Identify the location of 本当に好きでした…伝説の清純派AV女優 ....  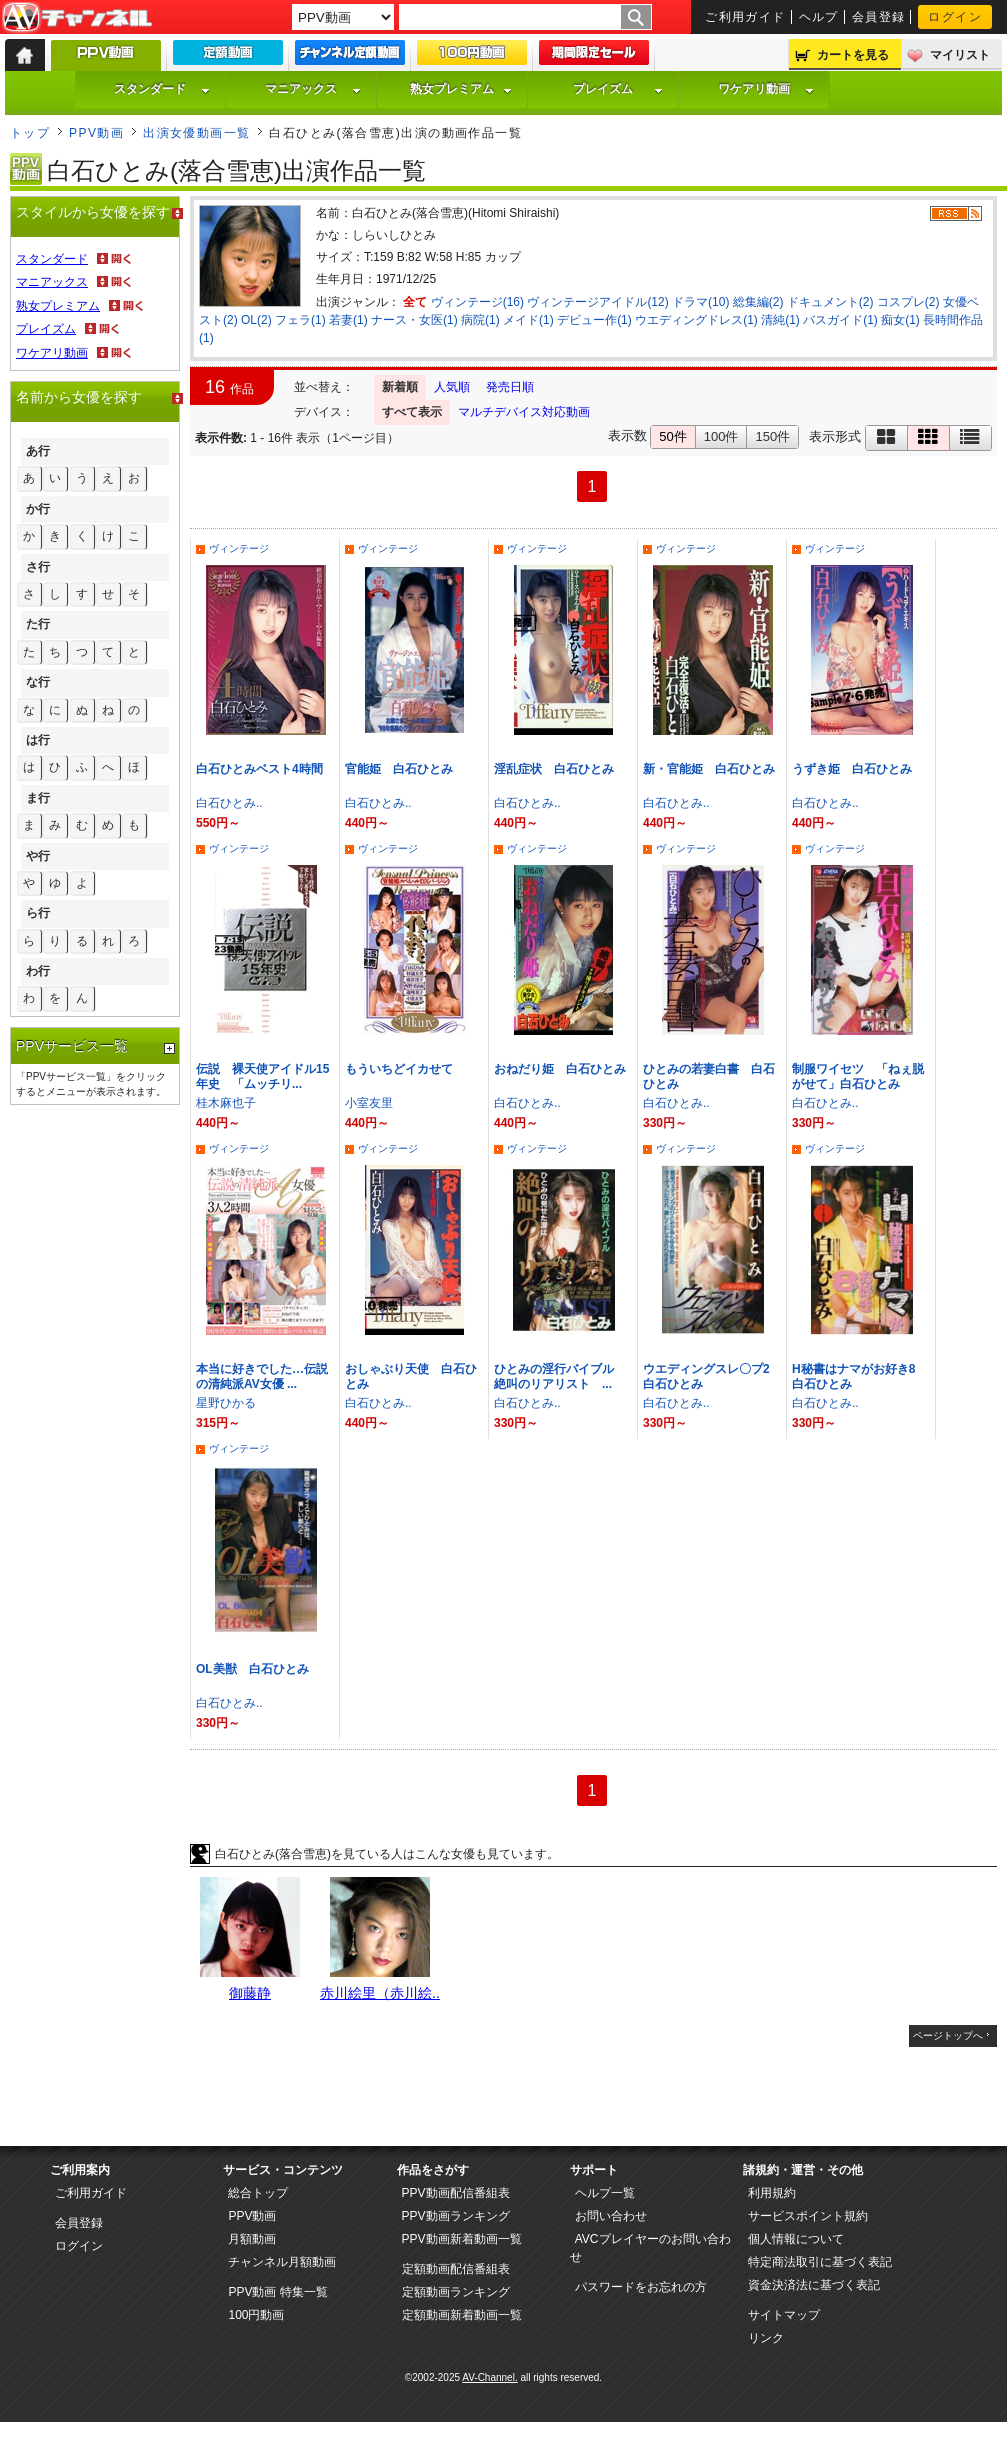
(262, 1376).